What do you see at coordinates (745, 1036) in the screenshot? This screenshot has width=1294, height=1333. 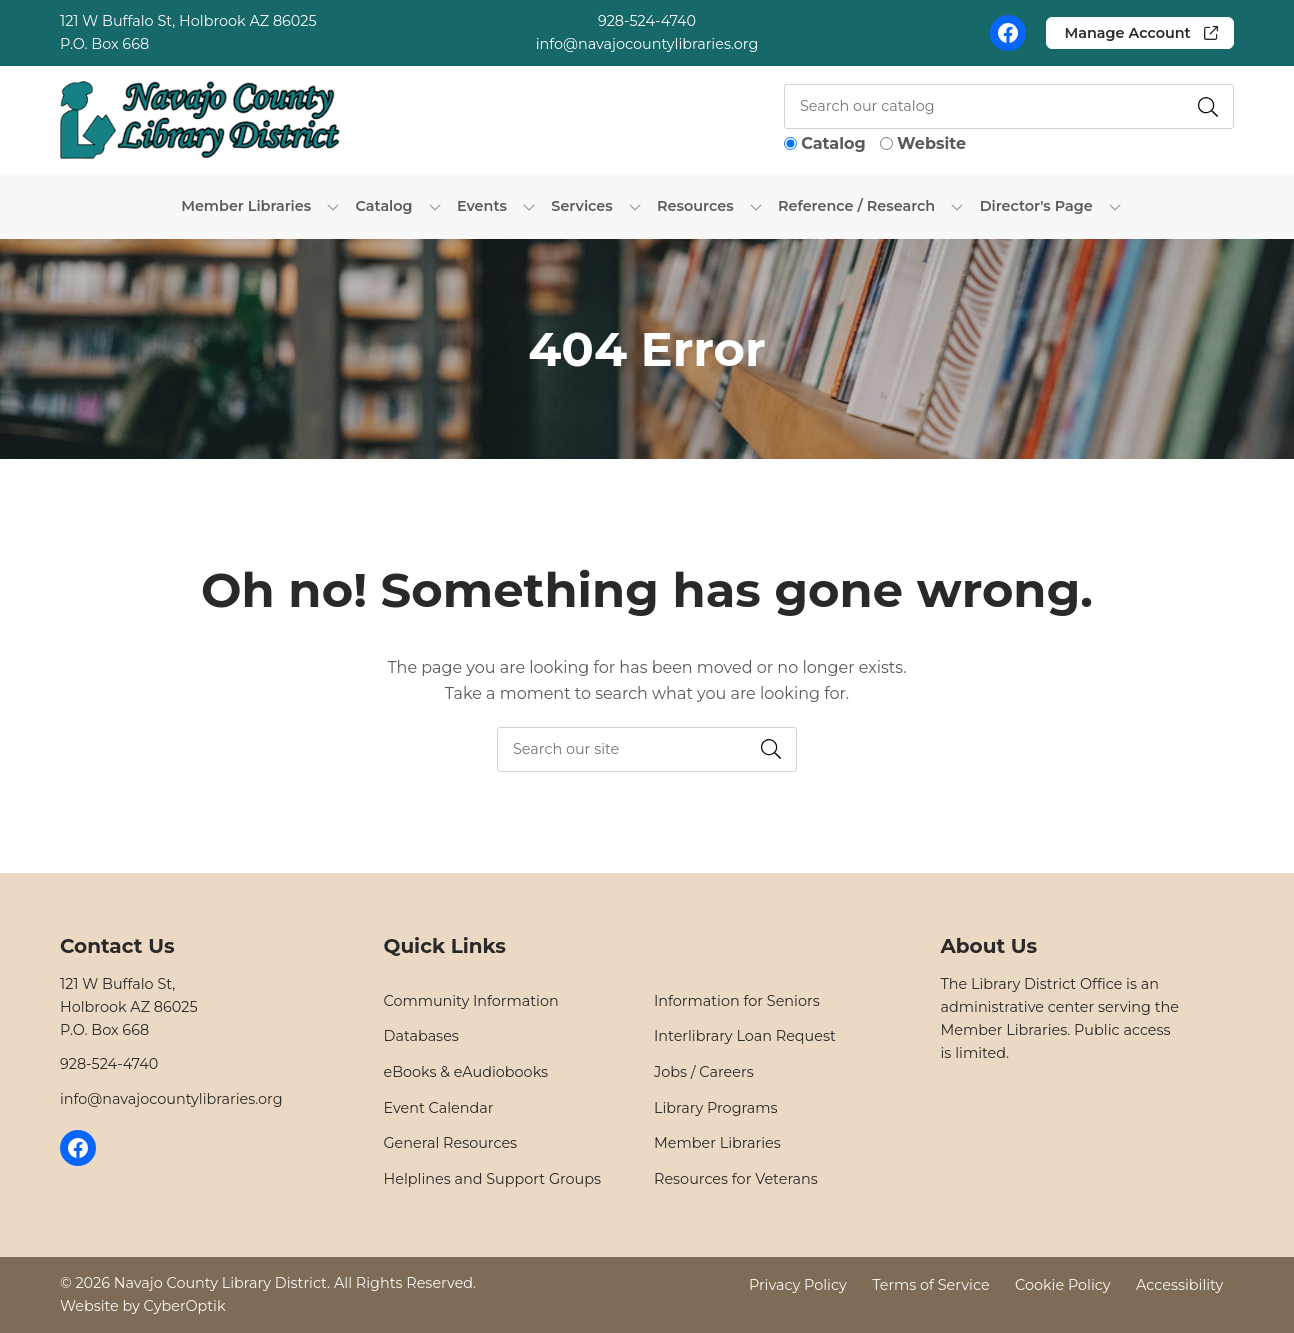 I see `Interlibrary Loan Request` at bounding box center [745, 1036].